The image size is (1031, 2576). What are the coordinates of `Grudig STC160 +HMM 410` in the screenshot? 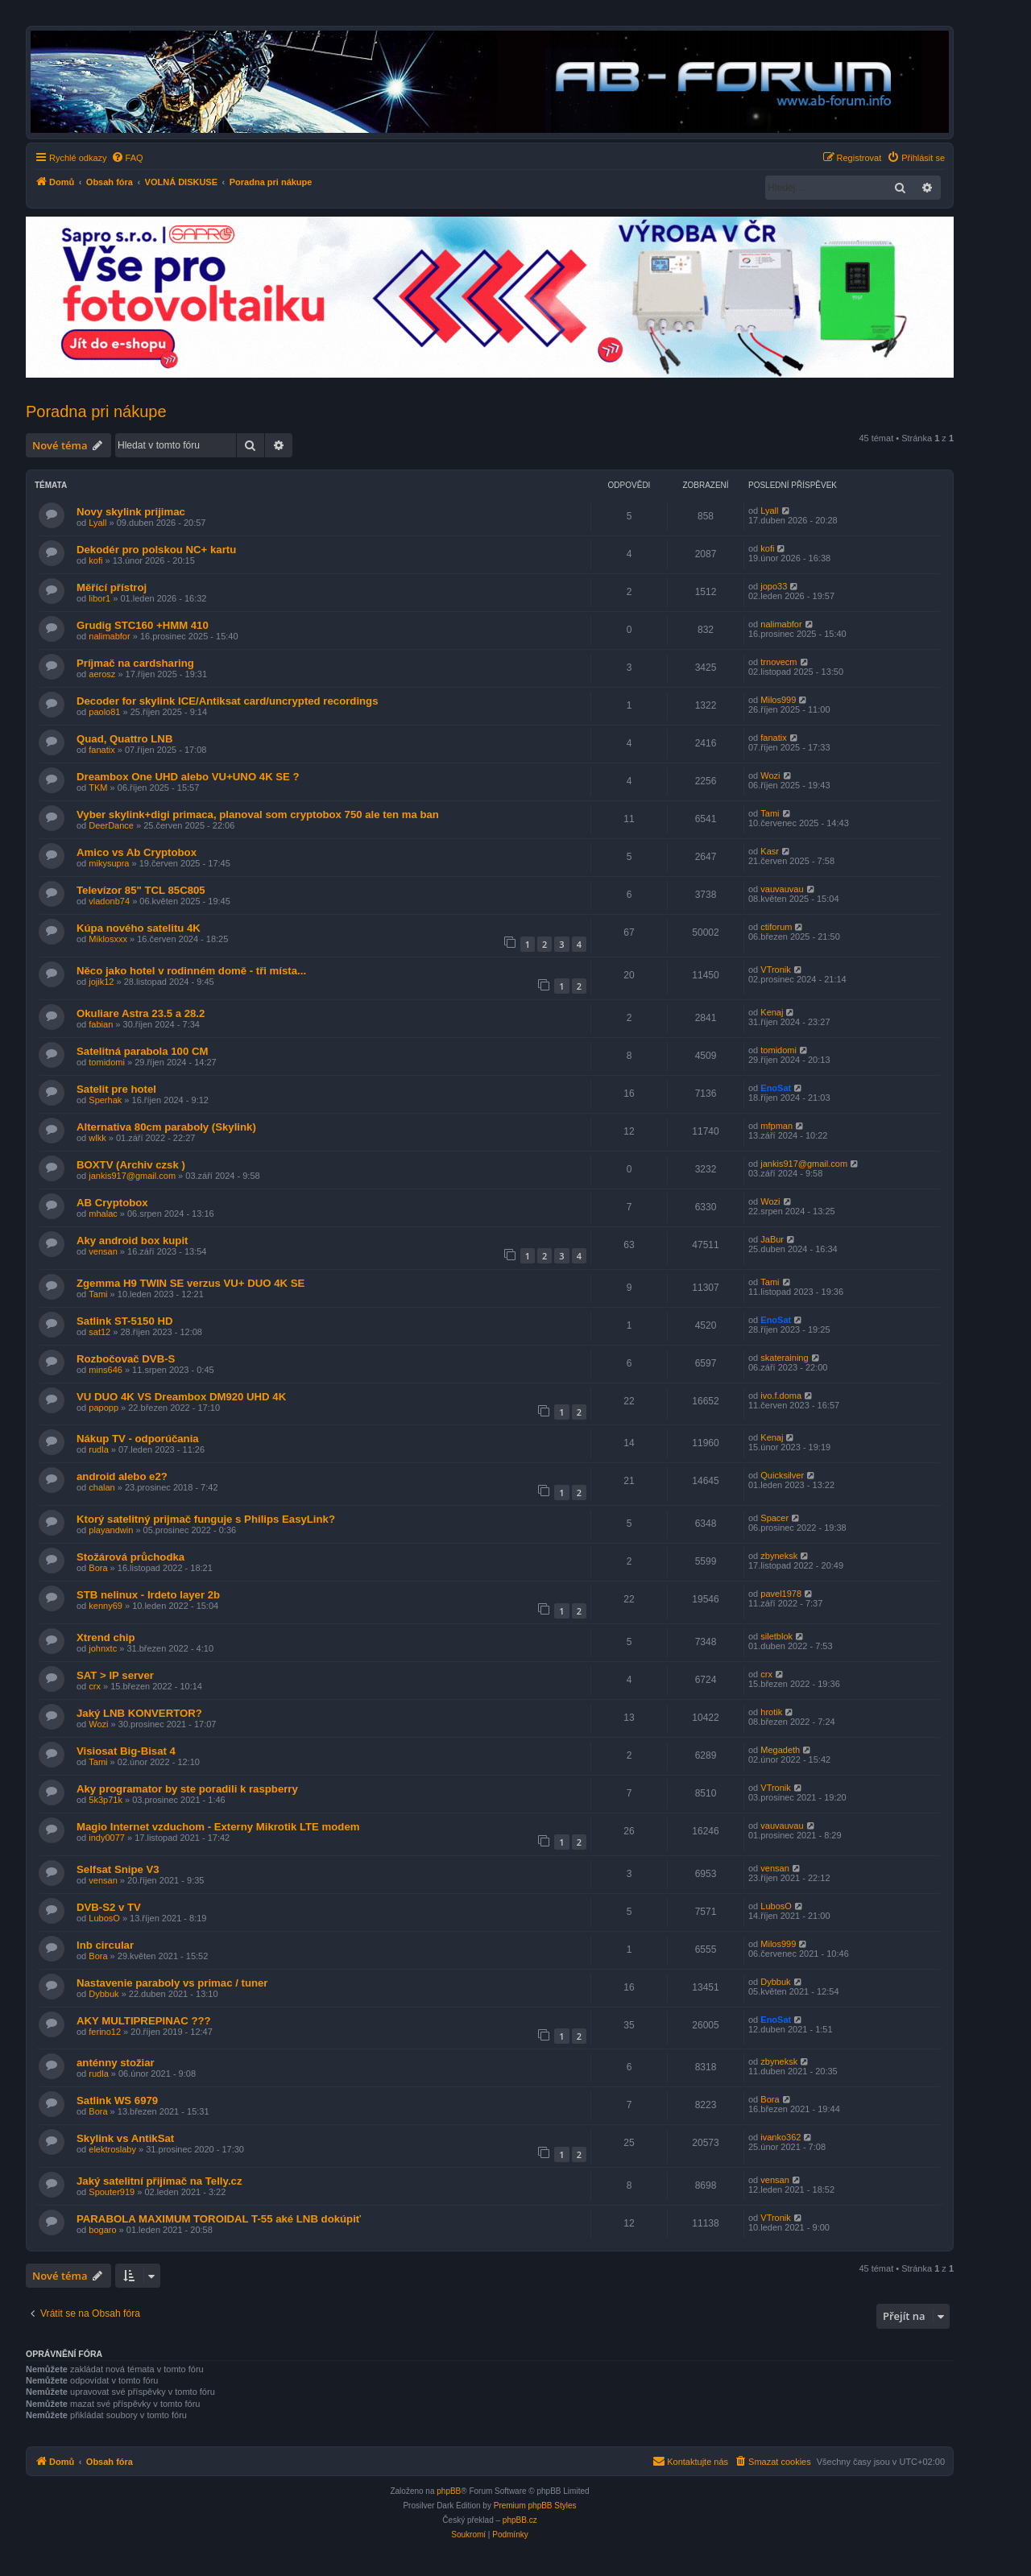 It's located at (143, 625).